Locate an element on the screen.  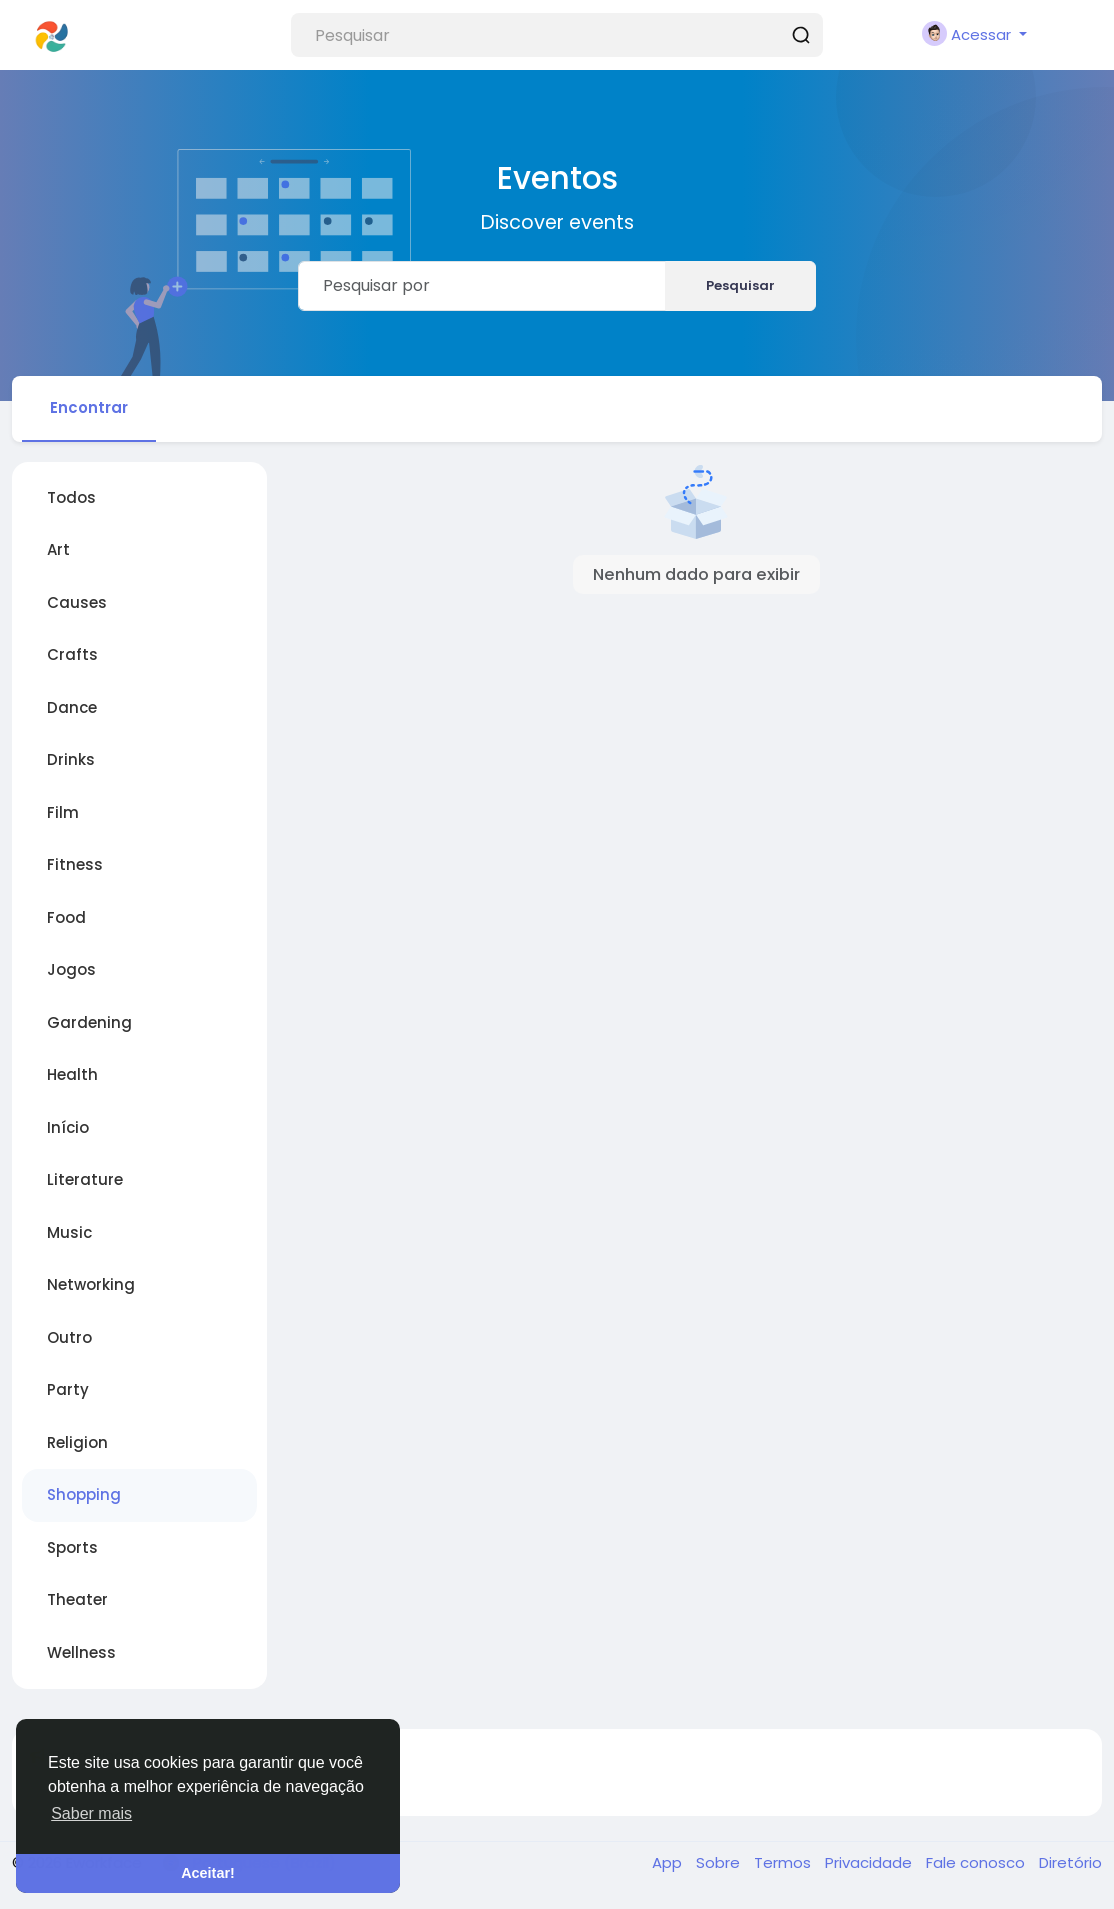
Jogos is located at coordinates (71, 969).